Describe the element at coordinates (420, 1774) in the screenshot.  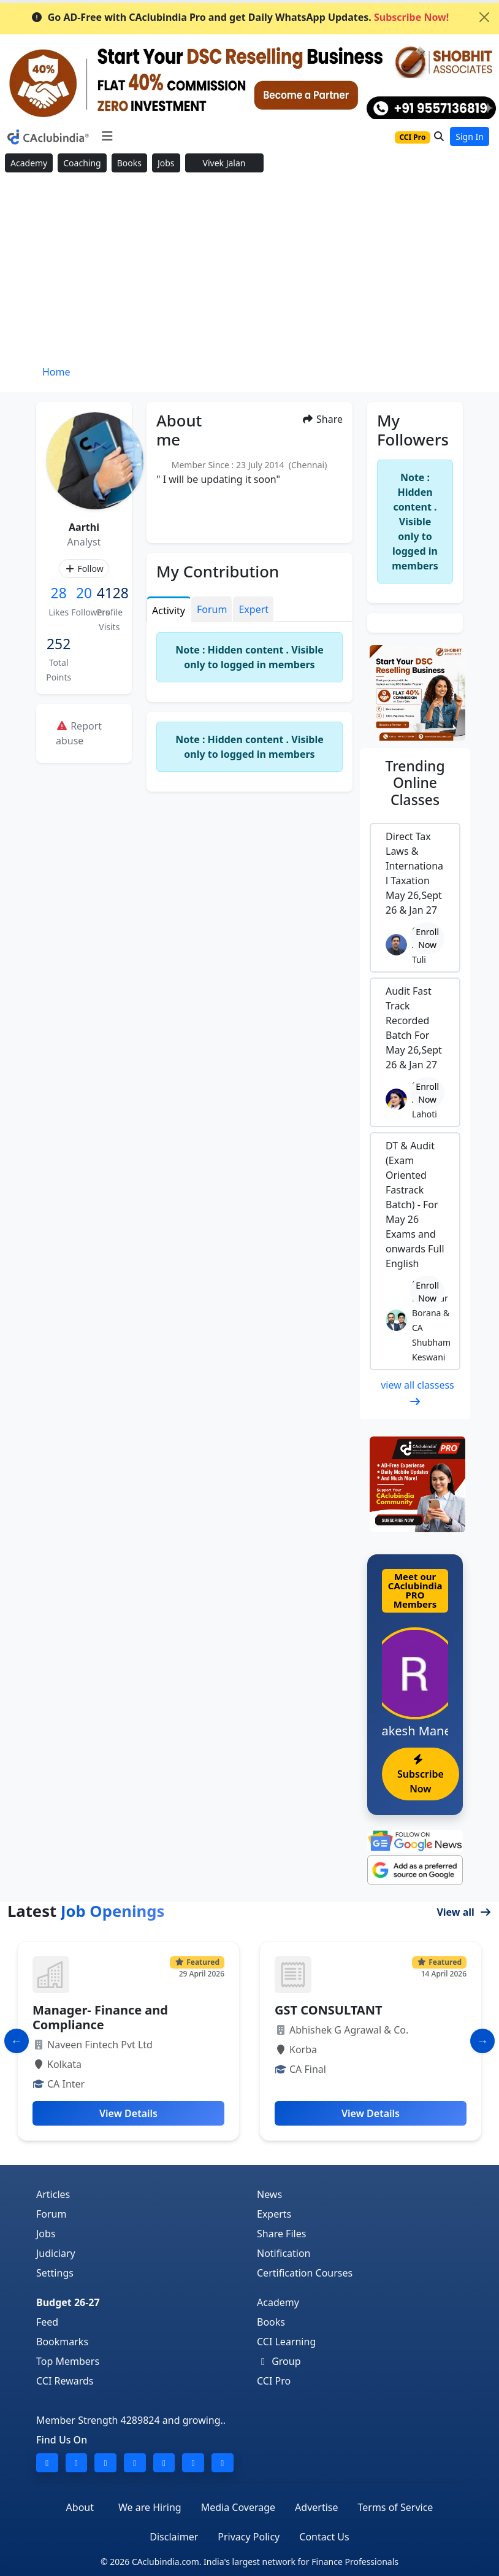
I see `Subscribe Now` at that location.